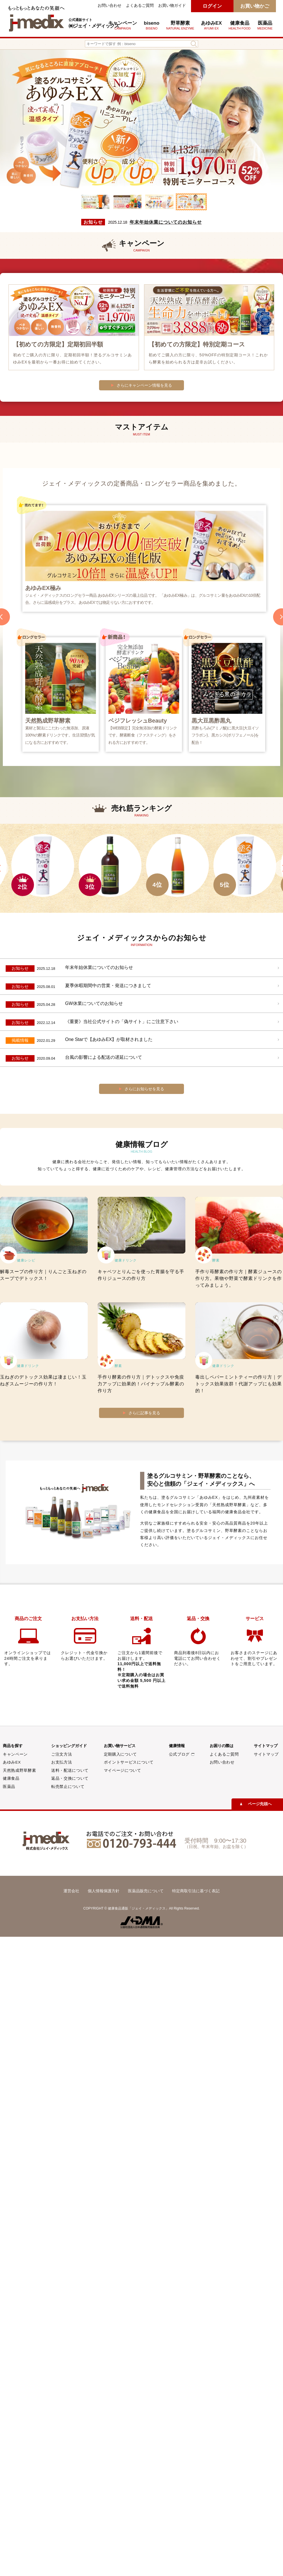  What do you see at coordinates (212, 6) in the screenshot?
I see `ログイン` at bounding box center [212, 6].